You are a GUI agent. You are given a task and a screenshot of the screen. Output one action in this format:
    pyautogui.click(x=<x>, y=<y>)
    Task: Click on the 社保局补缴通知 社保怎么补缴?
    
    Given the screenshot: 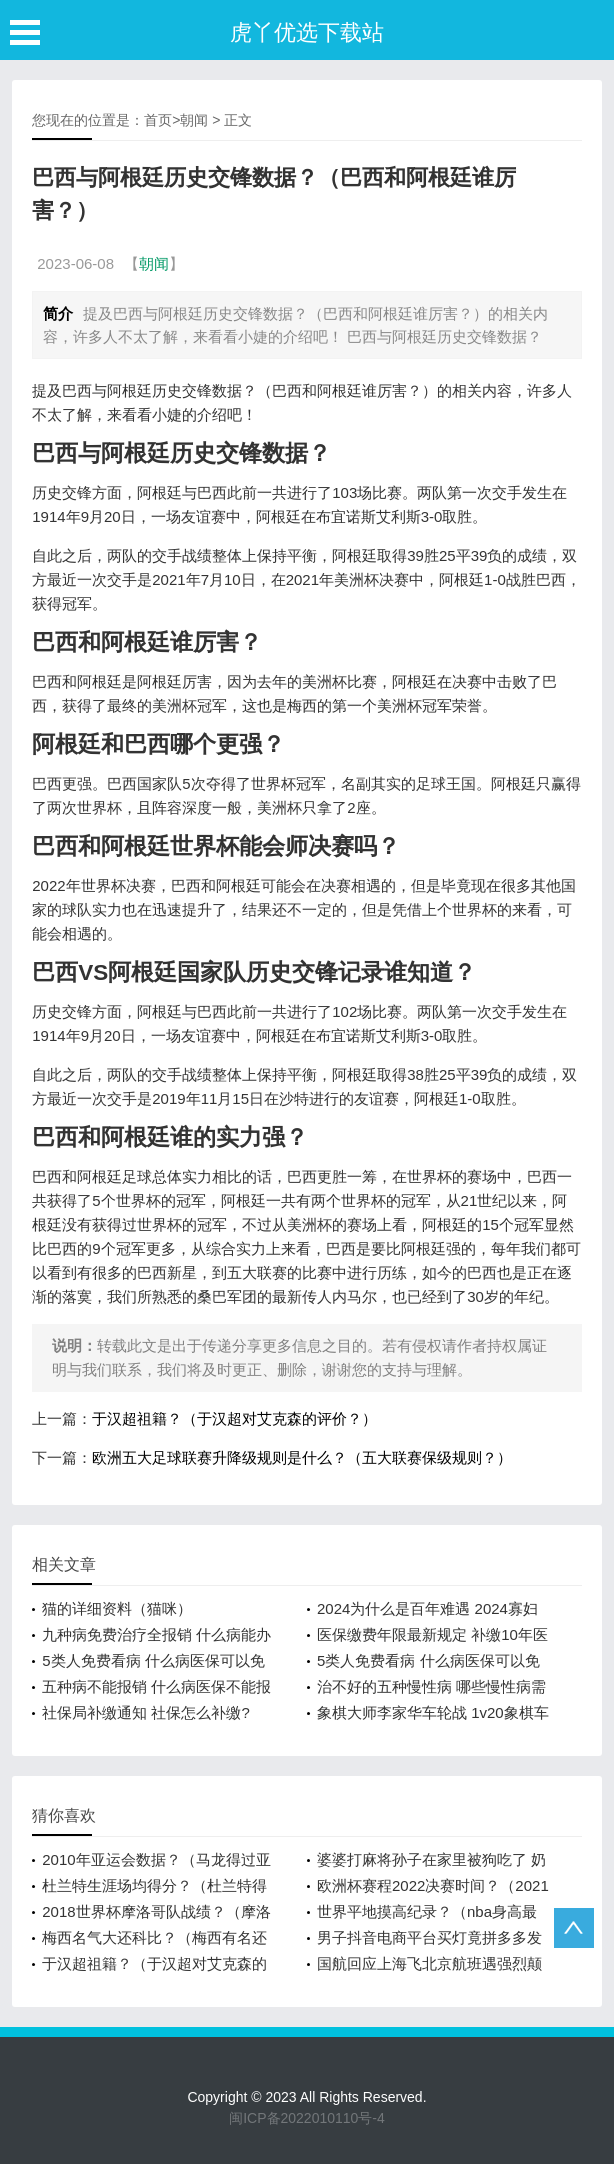 What is the action you would take?
    pyautogui.click(x=146, y=1712)
    